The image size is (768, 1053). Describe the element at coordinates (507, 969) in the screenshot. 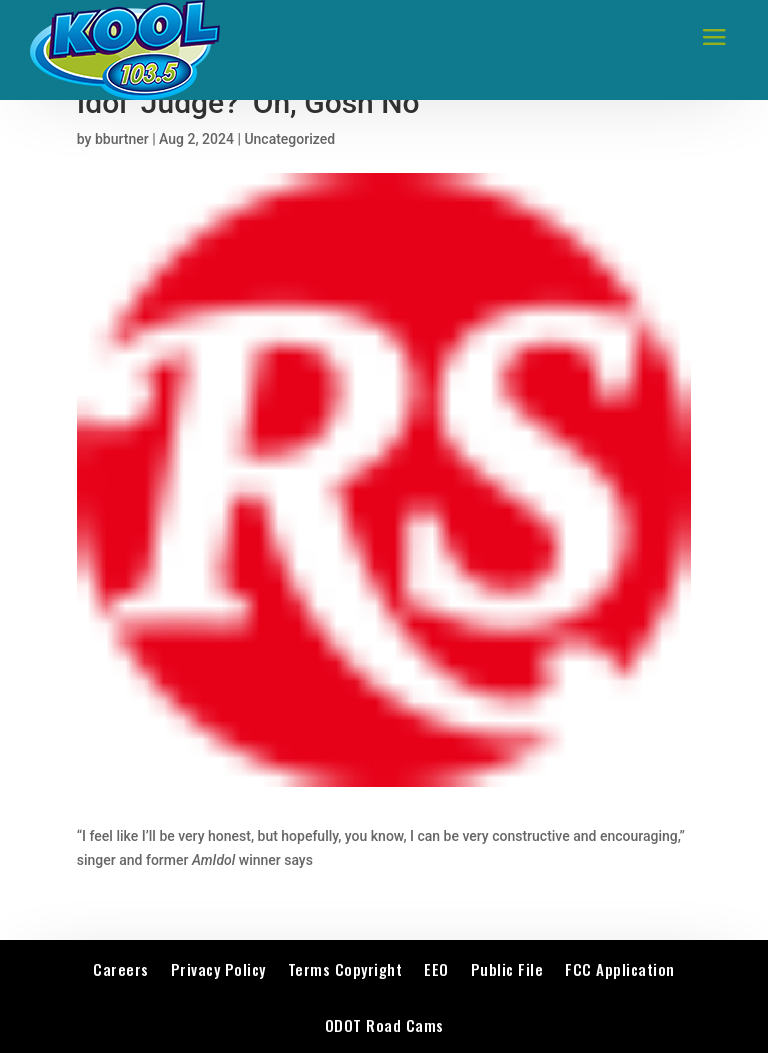

I see `Public File` at that location.